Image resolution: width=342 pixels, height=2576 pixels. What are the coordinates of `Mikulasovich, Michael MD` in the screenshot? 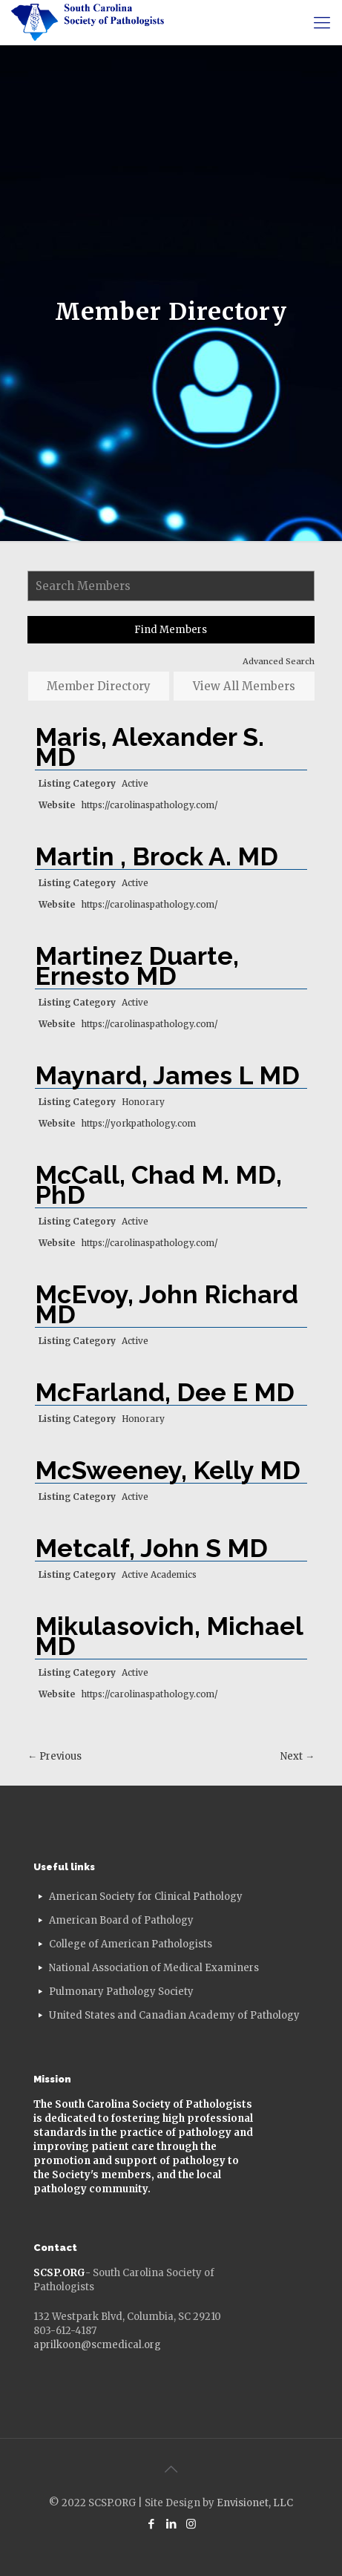 It's located at (169, 1636).